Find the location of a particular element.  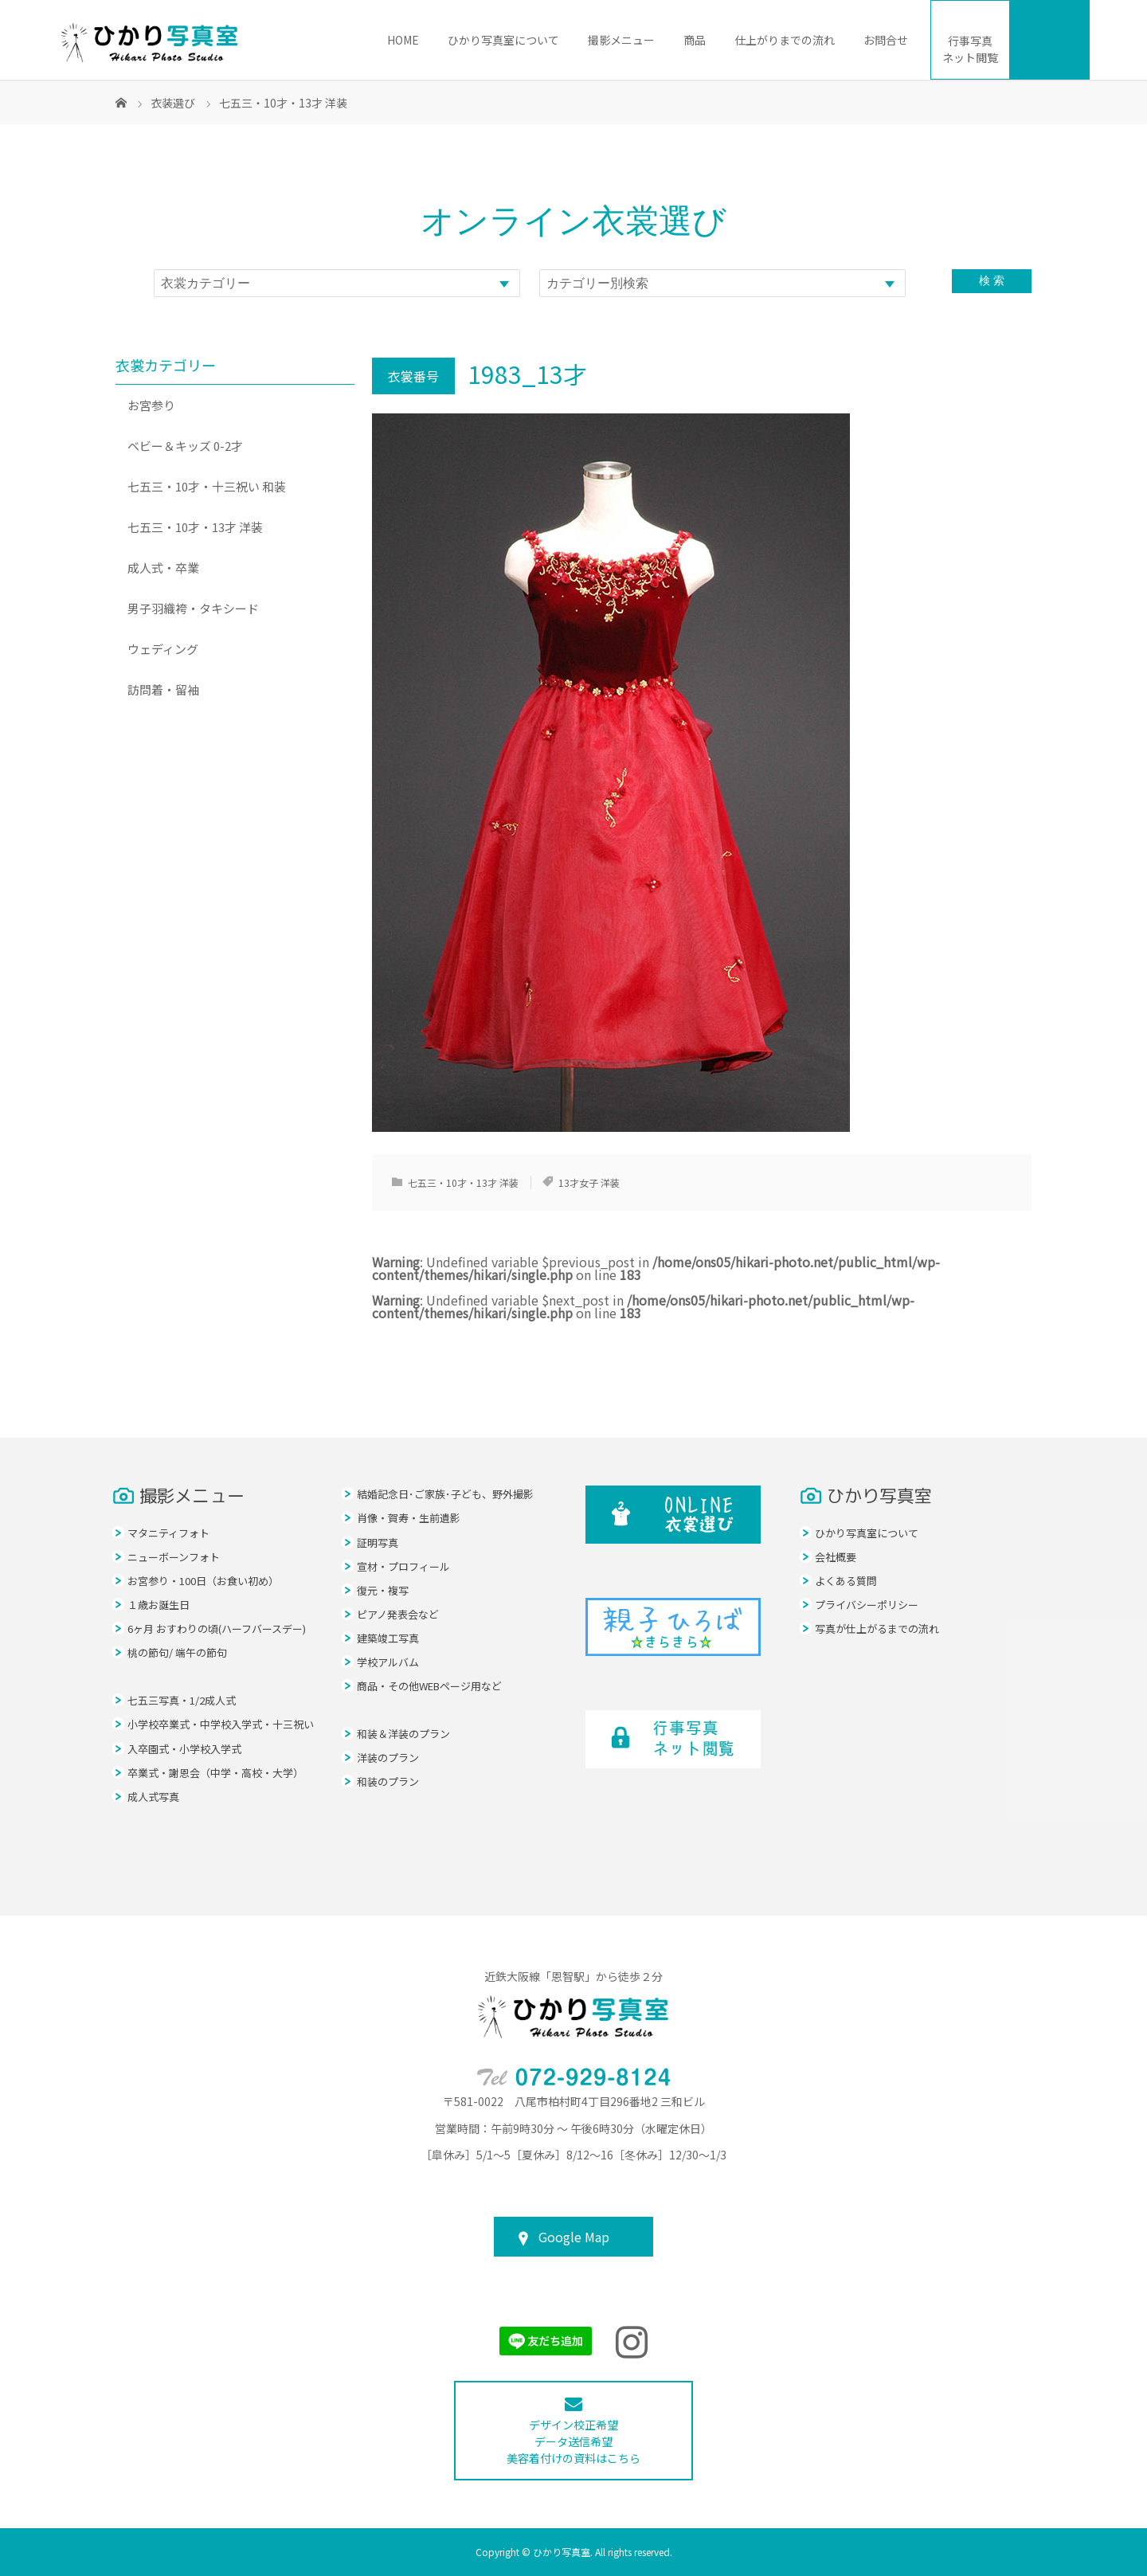

撮影メニュー is located at coordinates (621, 40).